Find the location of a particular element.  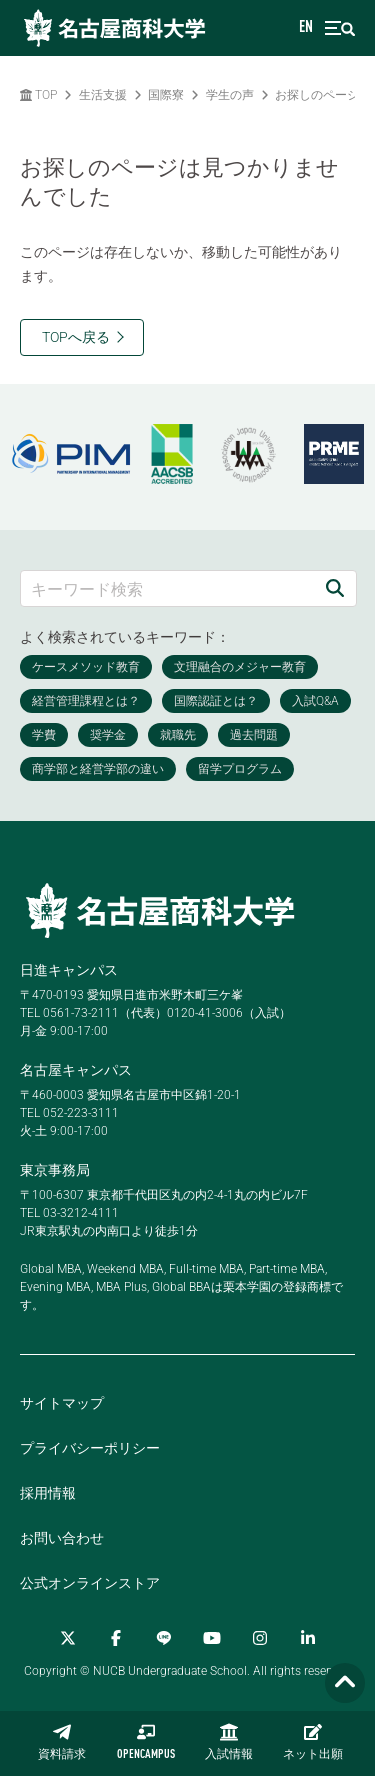

国際寮 is located at coordinates (166, 95).